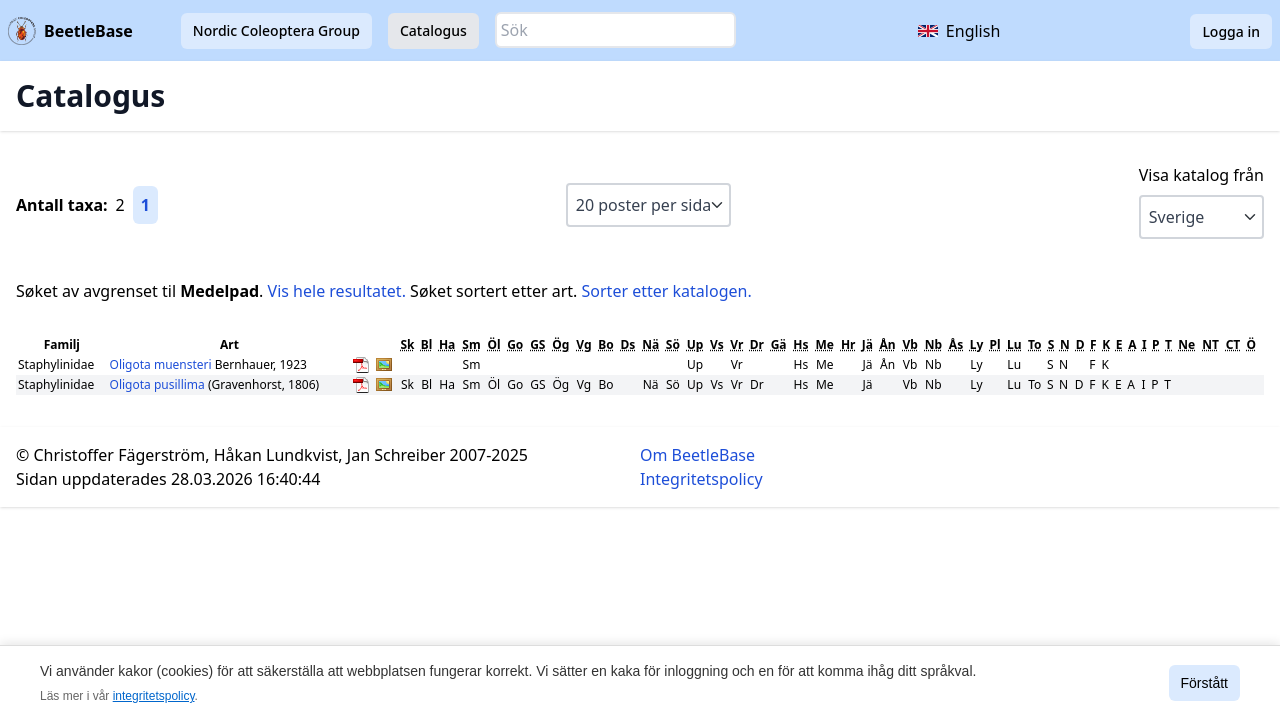 This screenshot has height=720, width=1280. Describe the element at coordinates (956, 344) in the screenshot. I see `Ås` at that location.